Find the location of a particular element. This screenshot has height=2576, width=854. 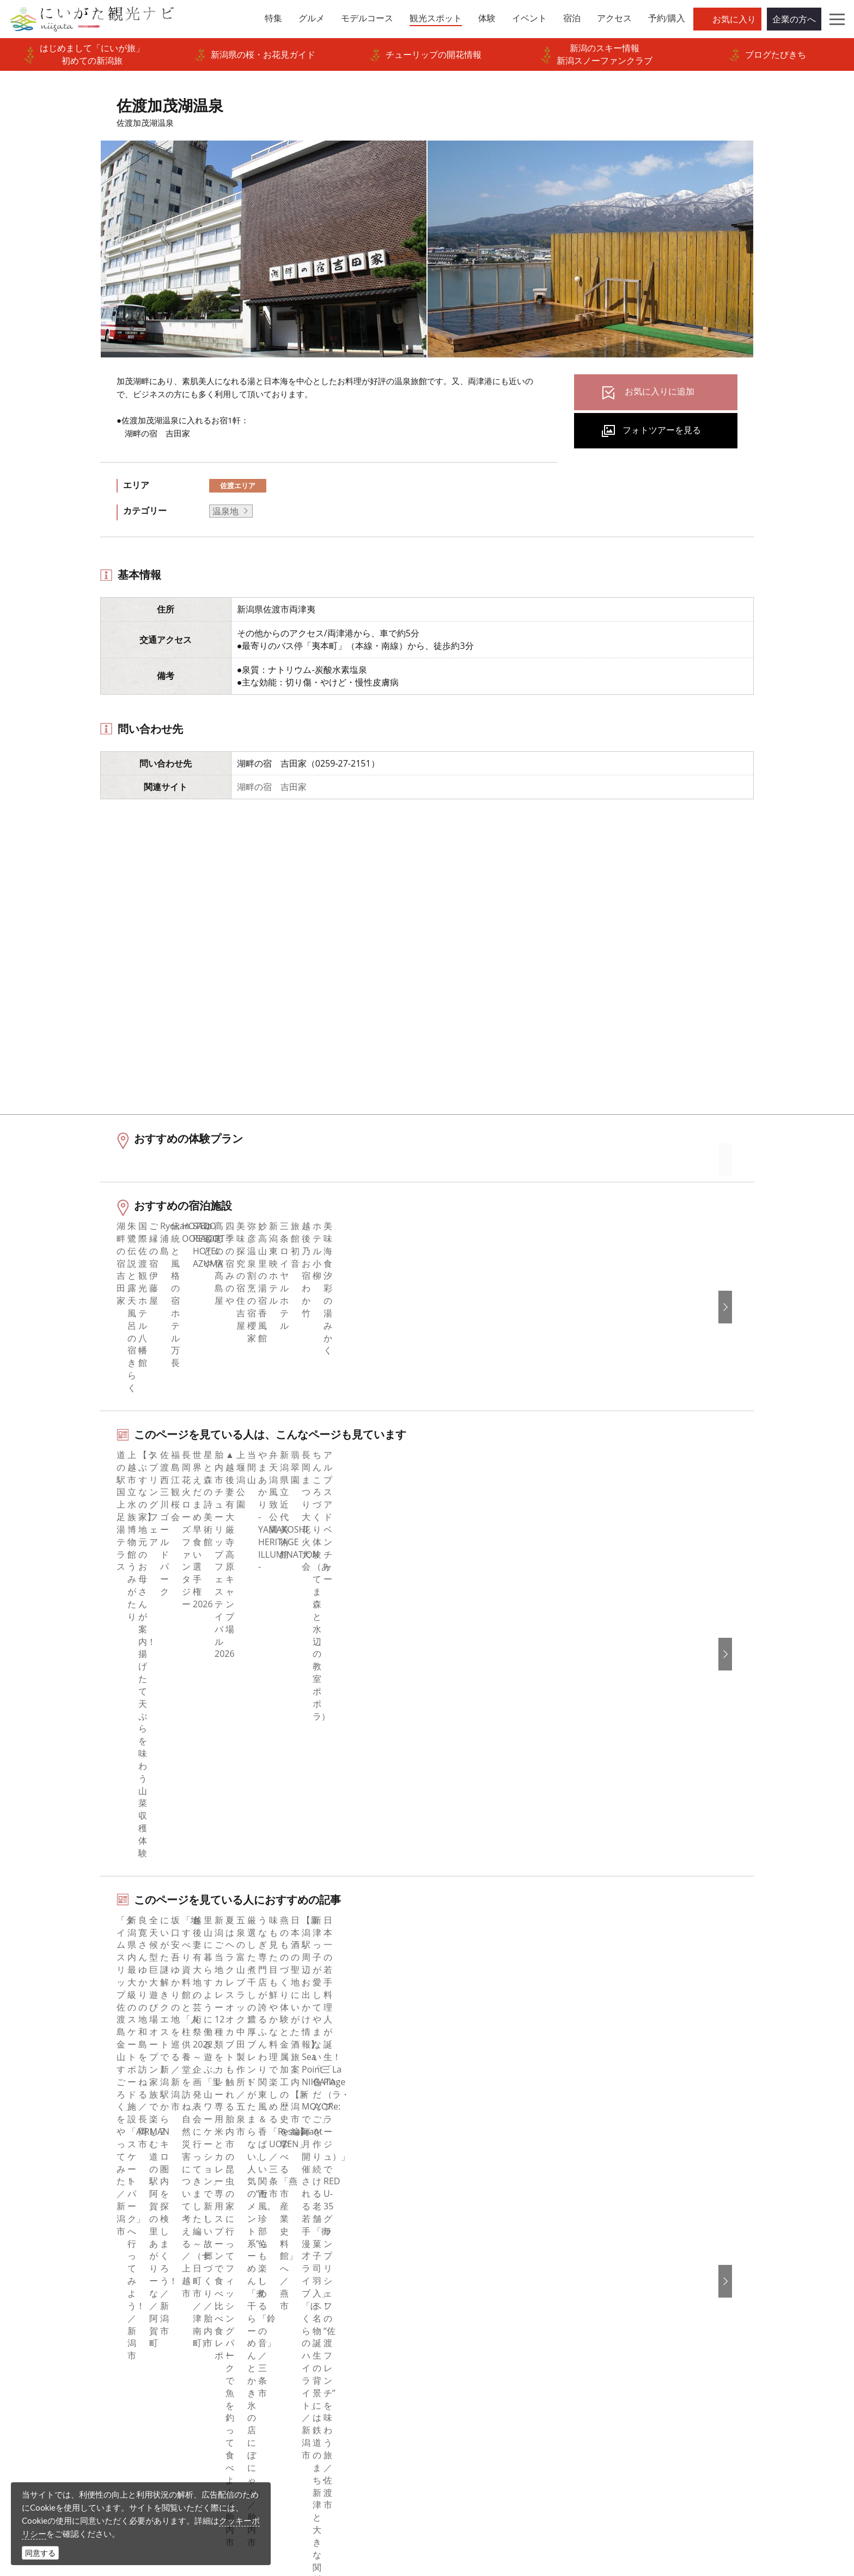

新潟県観光協会について is located at coordinates (303, 2240).